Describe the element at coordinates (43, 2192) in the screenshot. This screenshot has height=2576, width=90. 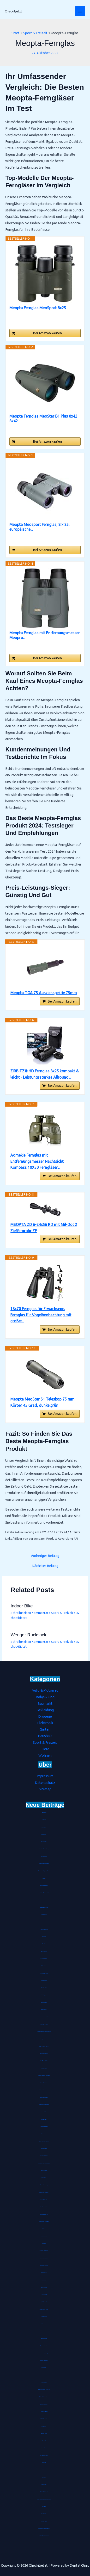
I see `Trockenvorrats-Schüttdose` at that location.